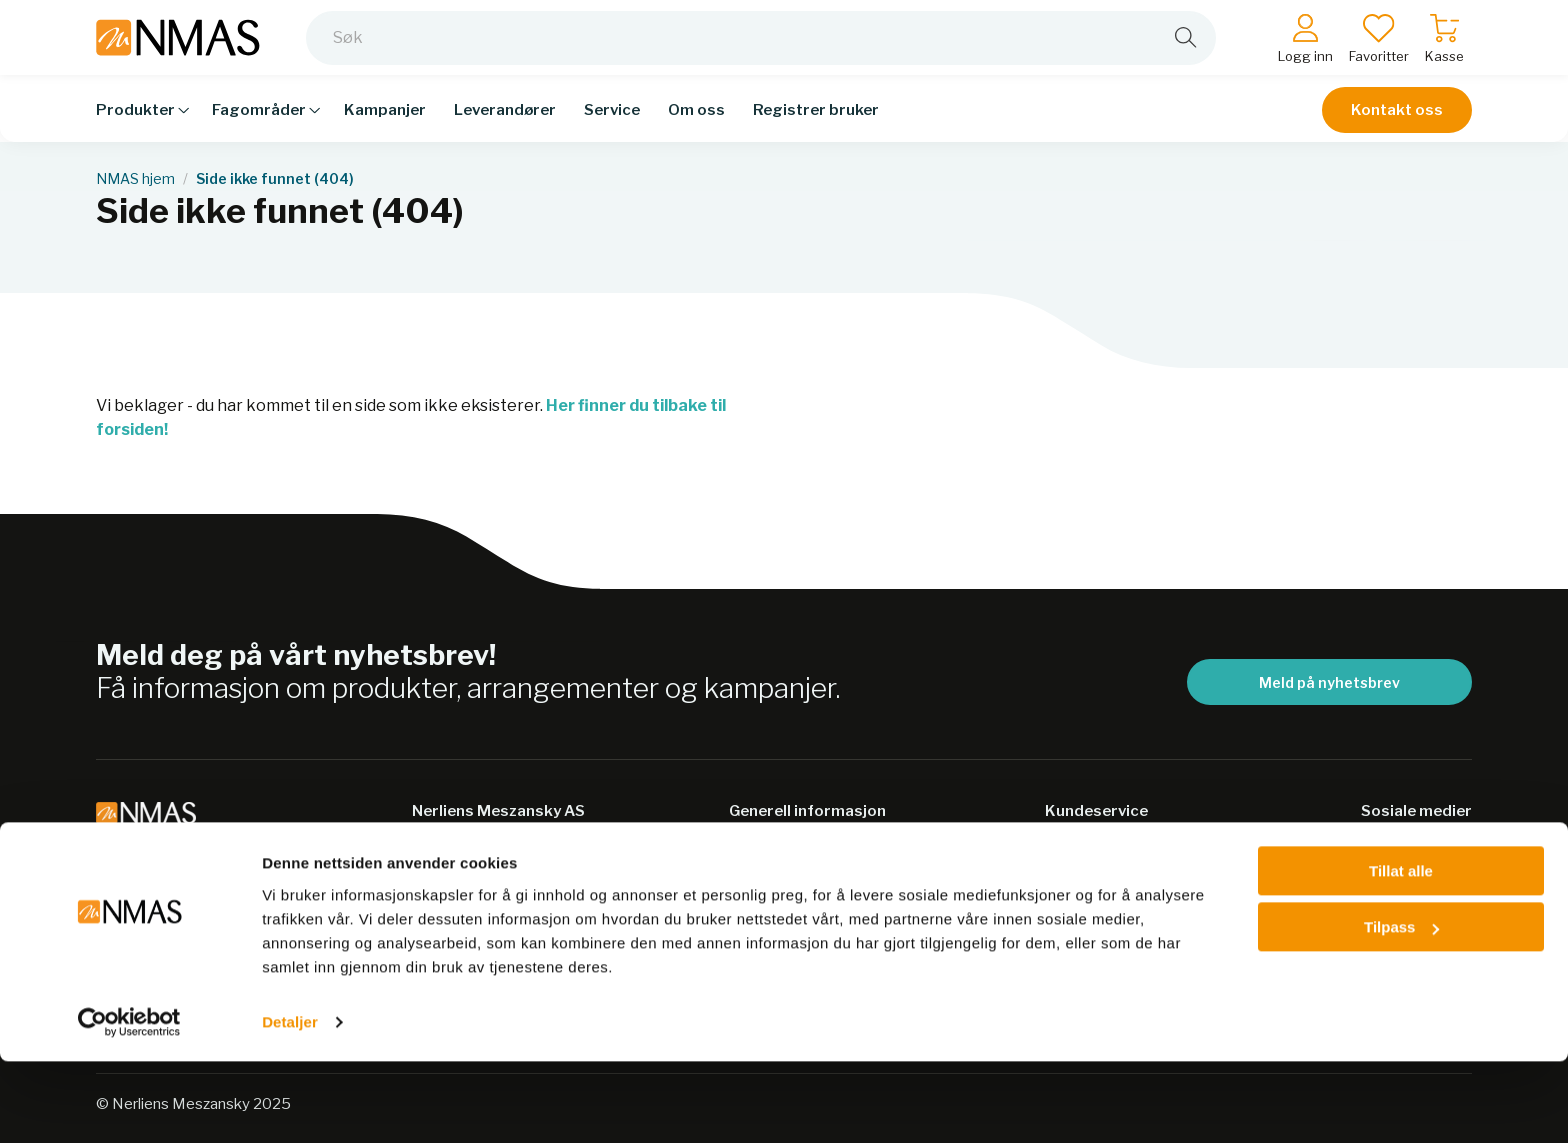  What do you see at coordinates (135, 179) in the screenshot?
I see `NMAS hjem` at bounding box center [135, 179].